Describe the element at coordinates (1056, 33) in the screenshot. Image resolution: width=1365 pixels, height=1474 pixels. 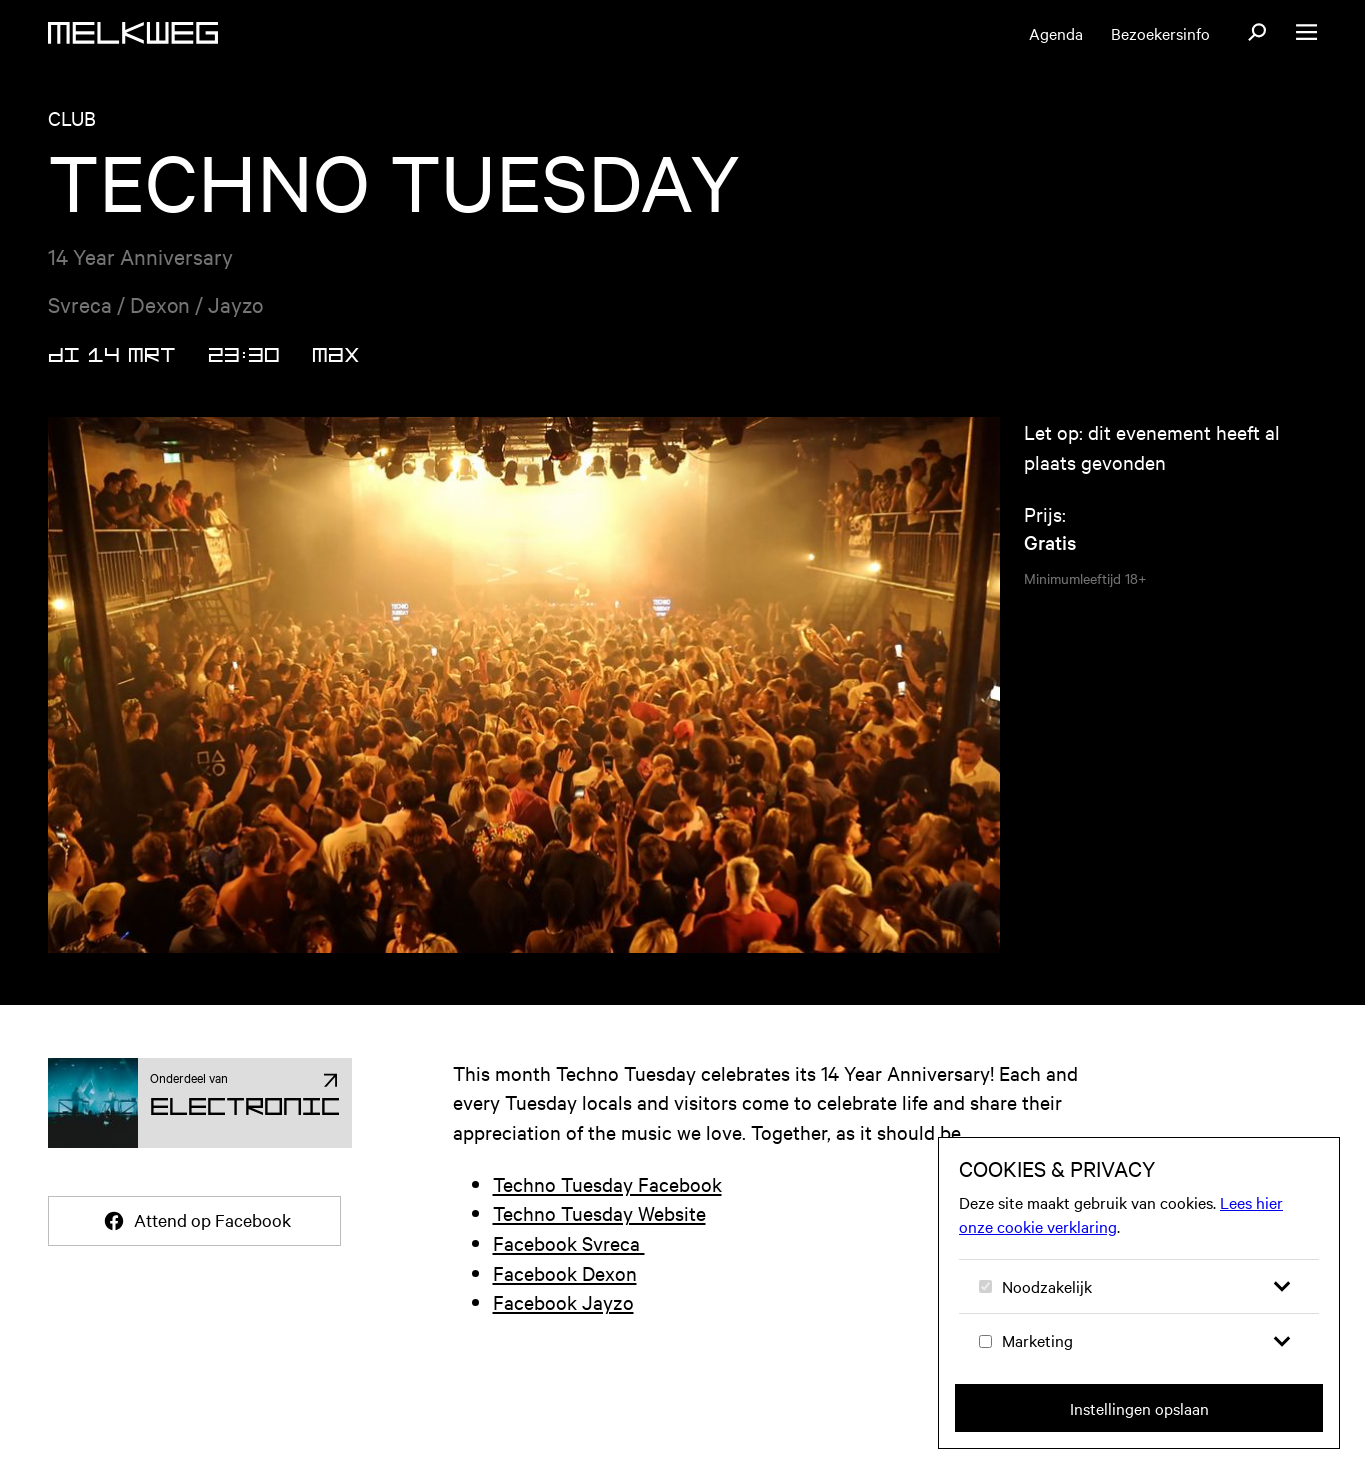
I see `Agenda` at that location.